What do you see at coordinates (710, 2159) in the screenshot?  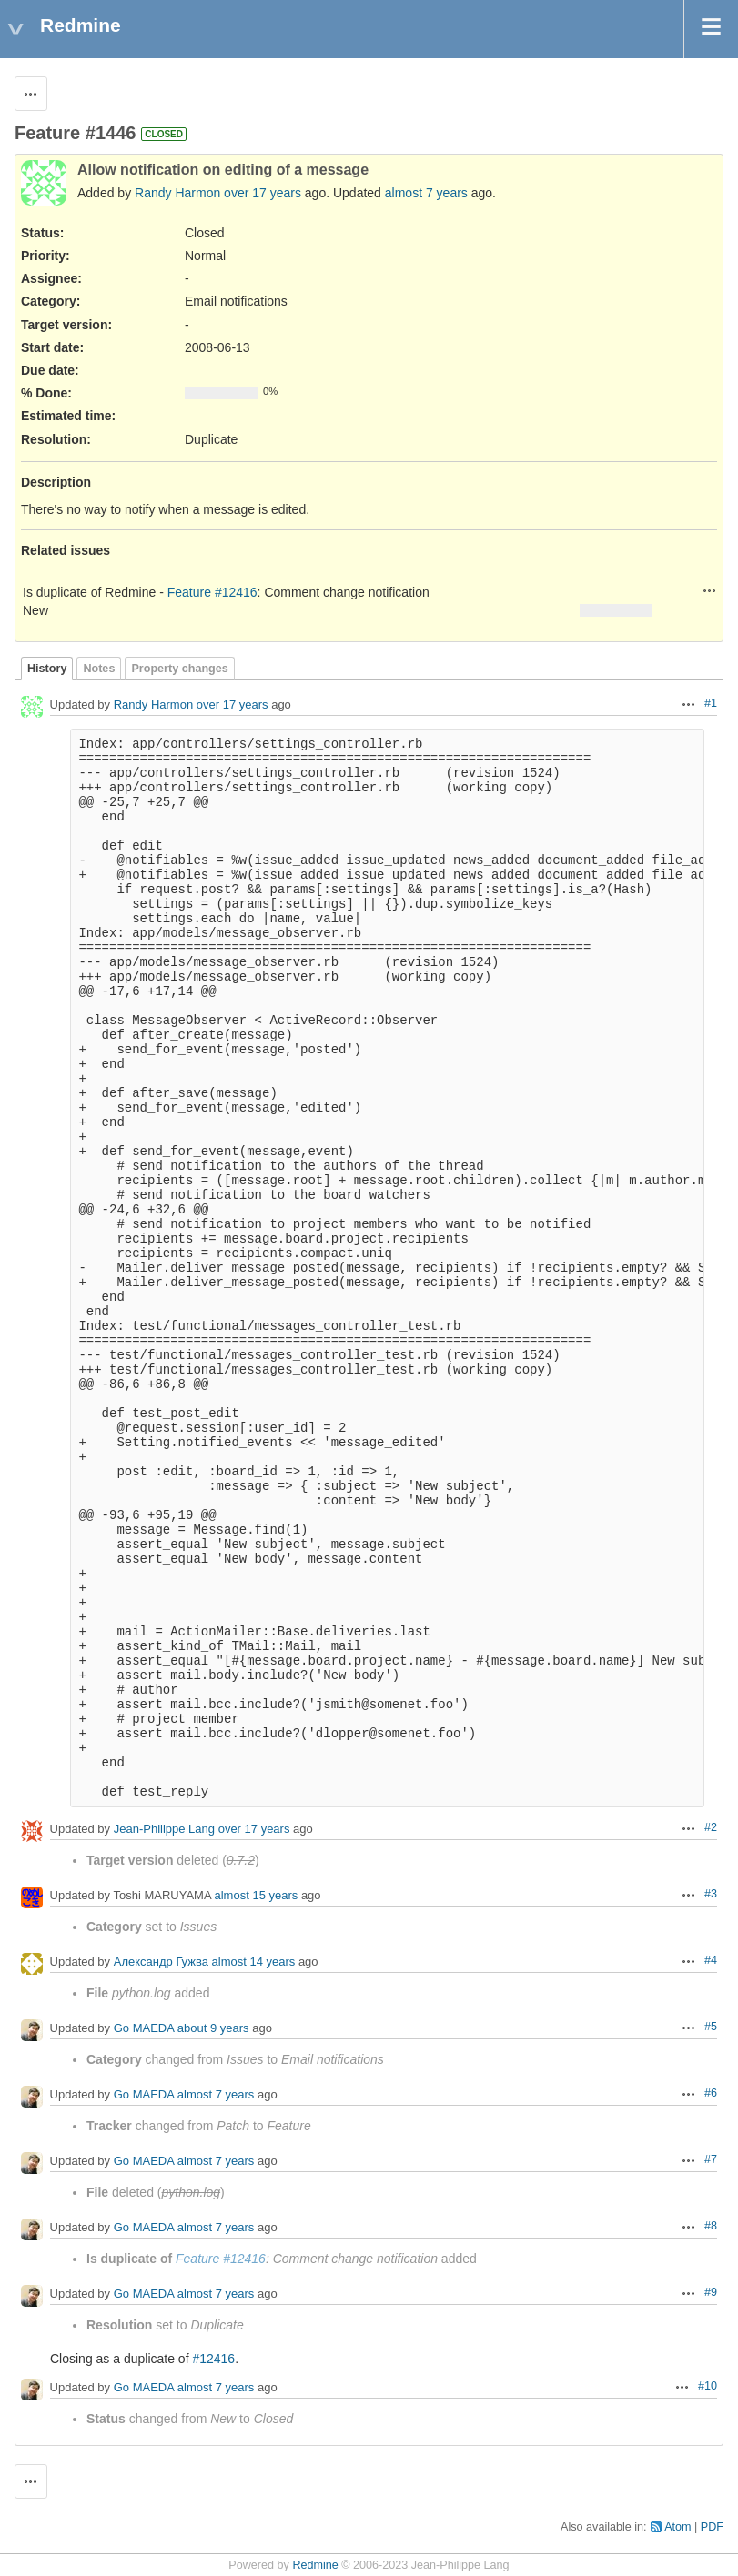 I see `#7` at bounding box center [710, 2159].